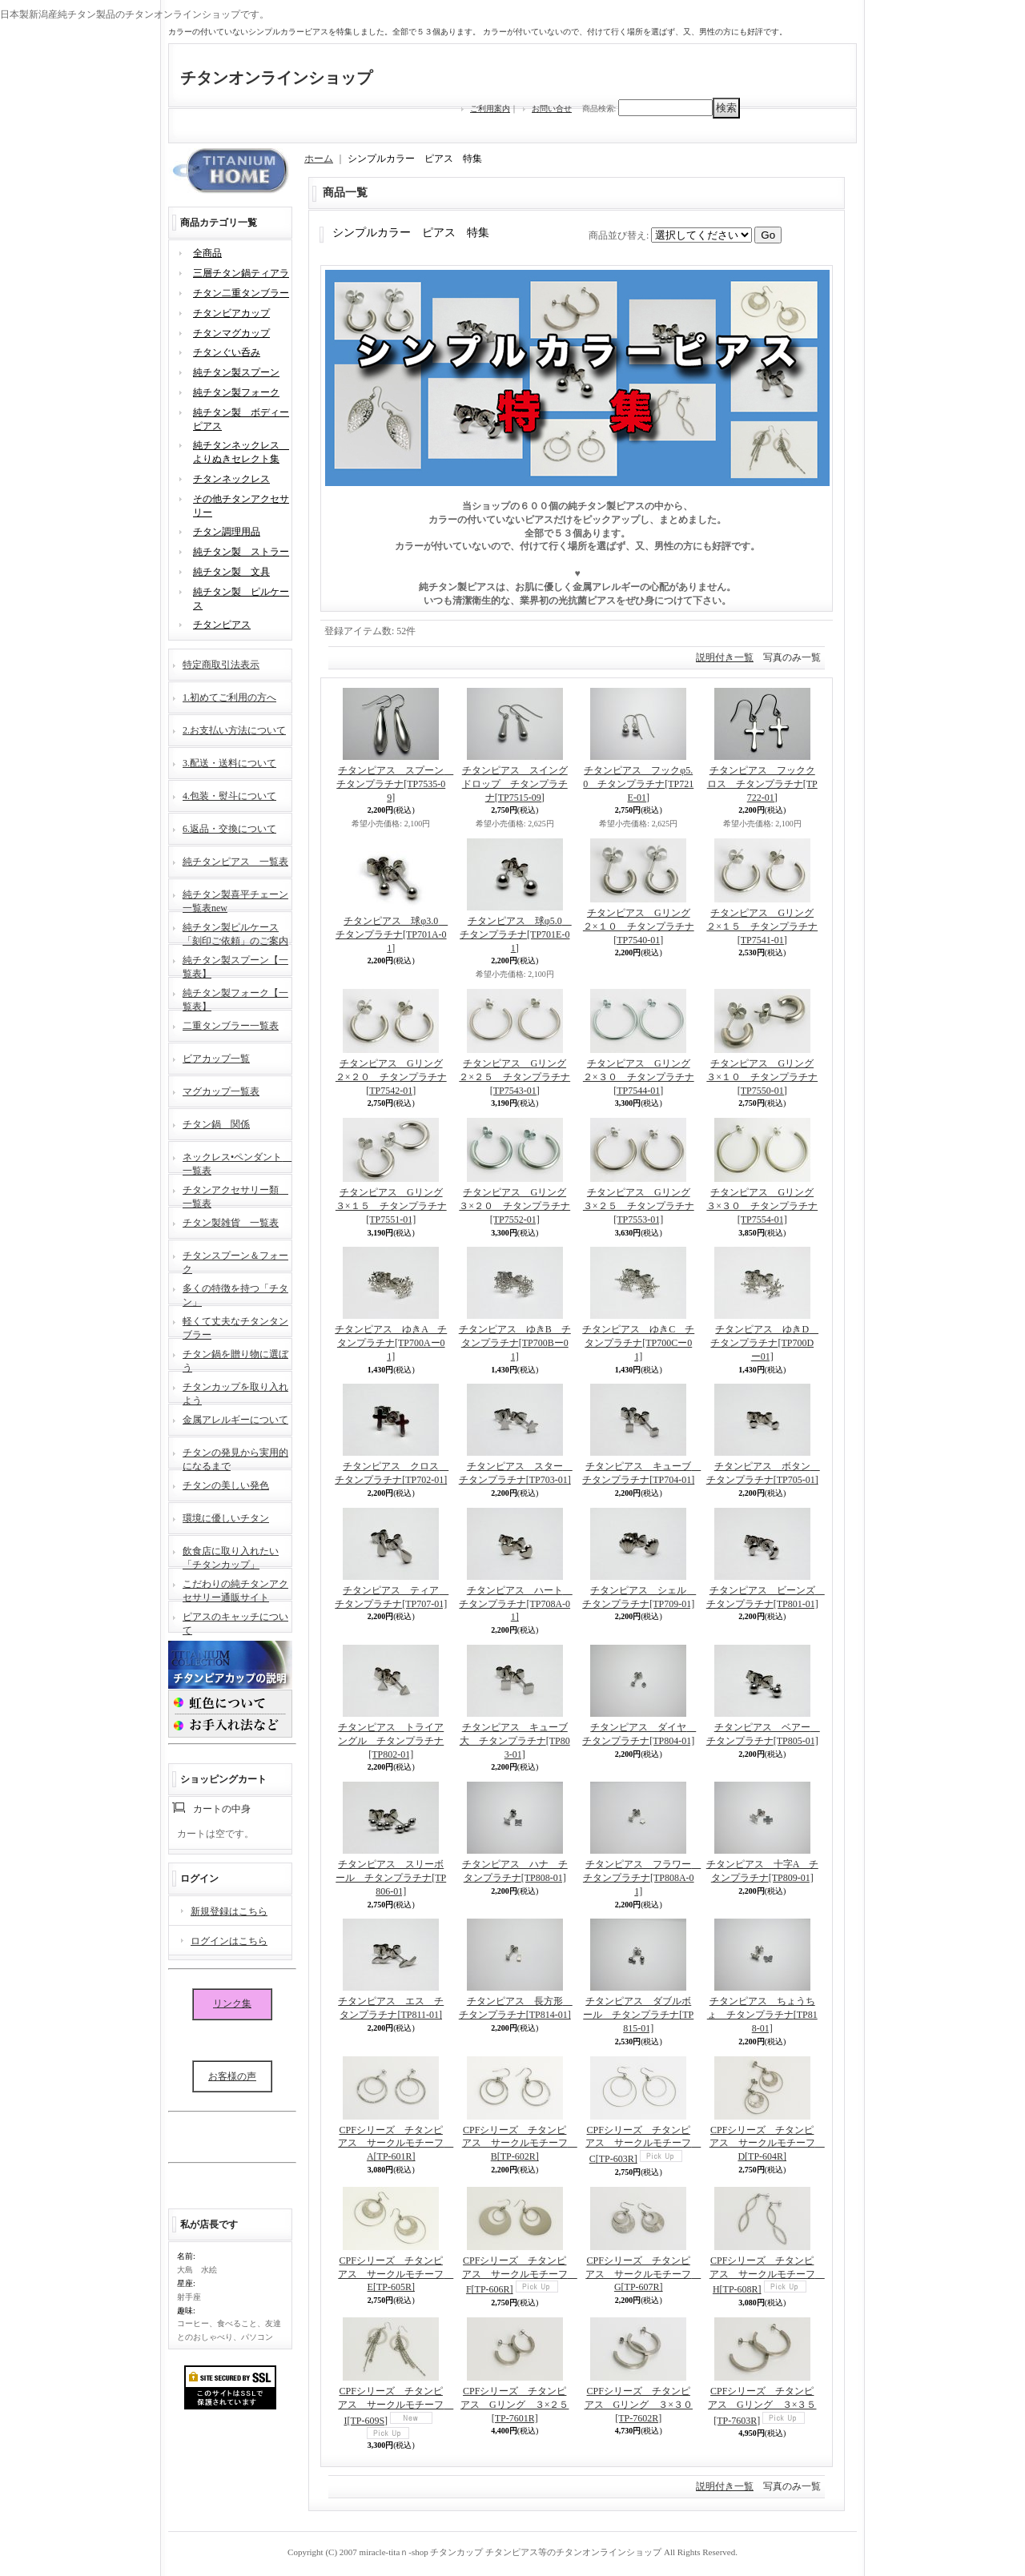  What do you see at coordinates (229, 697) in the screenshot?
I see `1.初めてご利用の方へ` at bounding box center [229, 697].